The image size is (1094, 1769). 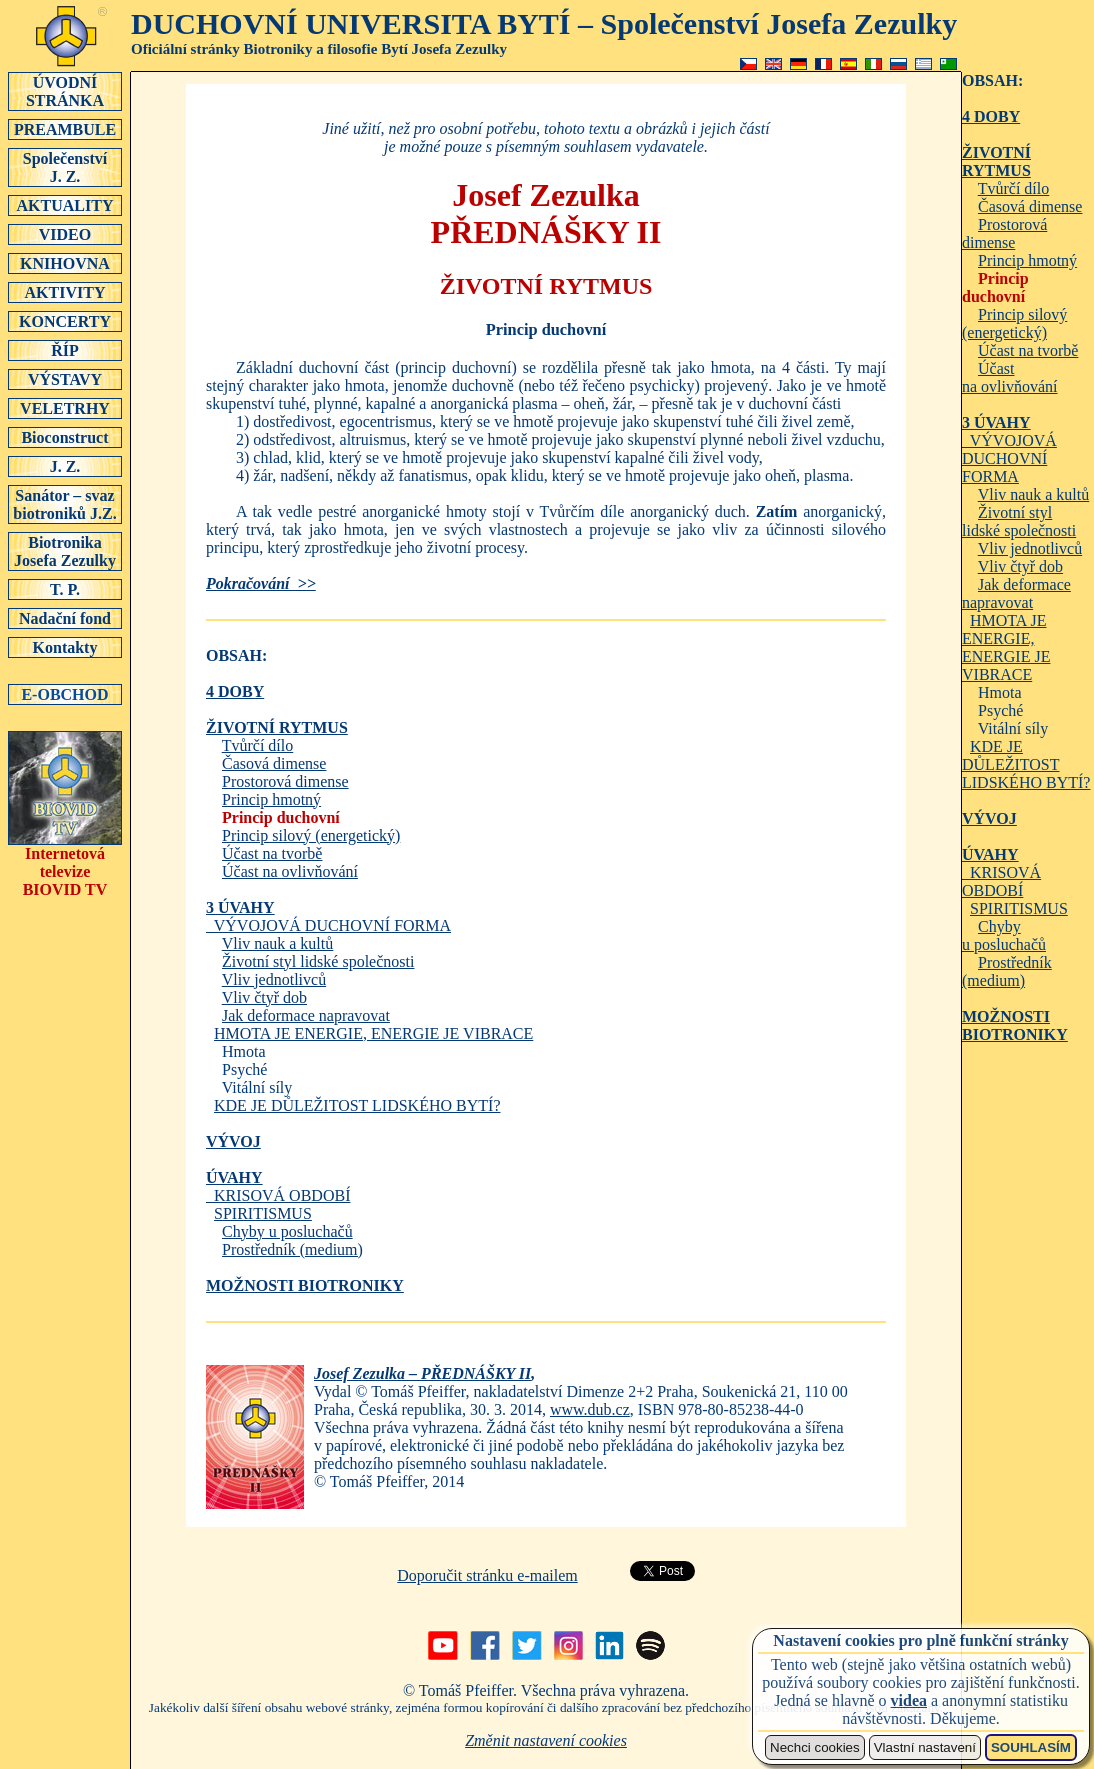 What do you see at coordinates (263, 1213) in the screenshot?
I see `SPIRITISMUS` at bounding box center [263, 1213].